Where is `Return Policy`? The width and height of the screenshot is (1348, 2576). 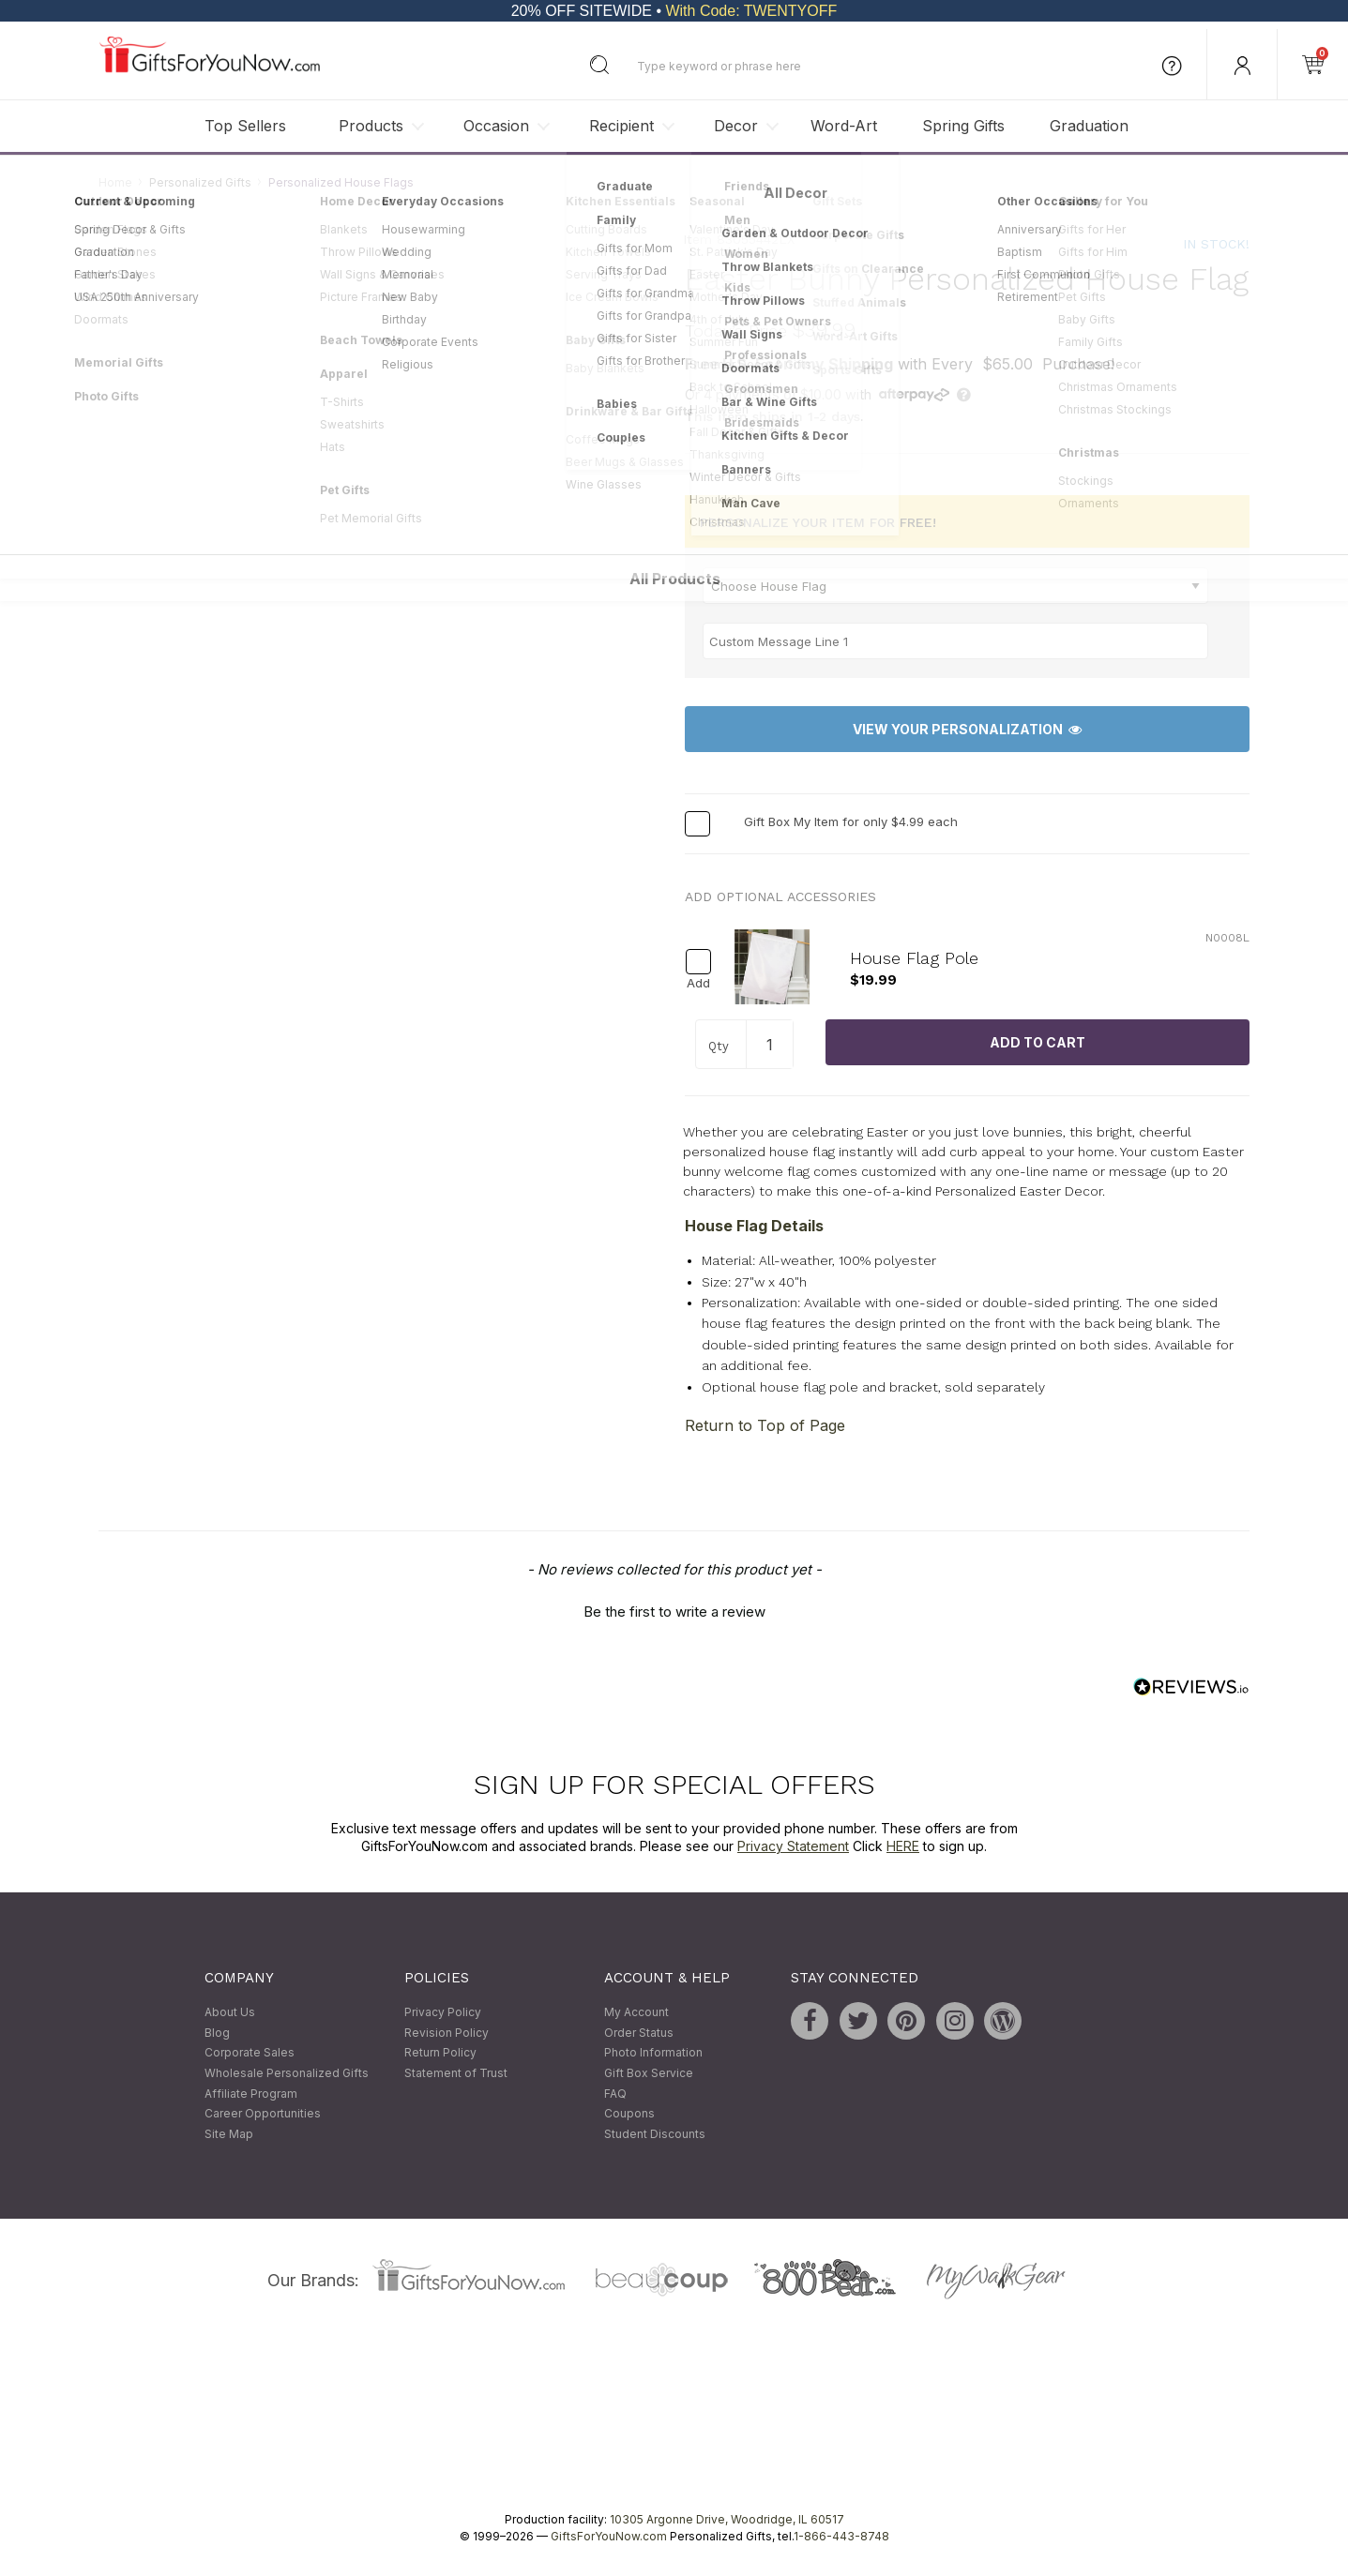
Return Policy is located at coordinates (440, 2053).